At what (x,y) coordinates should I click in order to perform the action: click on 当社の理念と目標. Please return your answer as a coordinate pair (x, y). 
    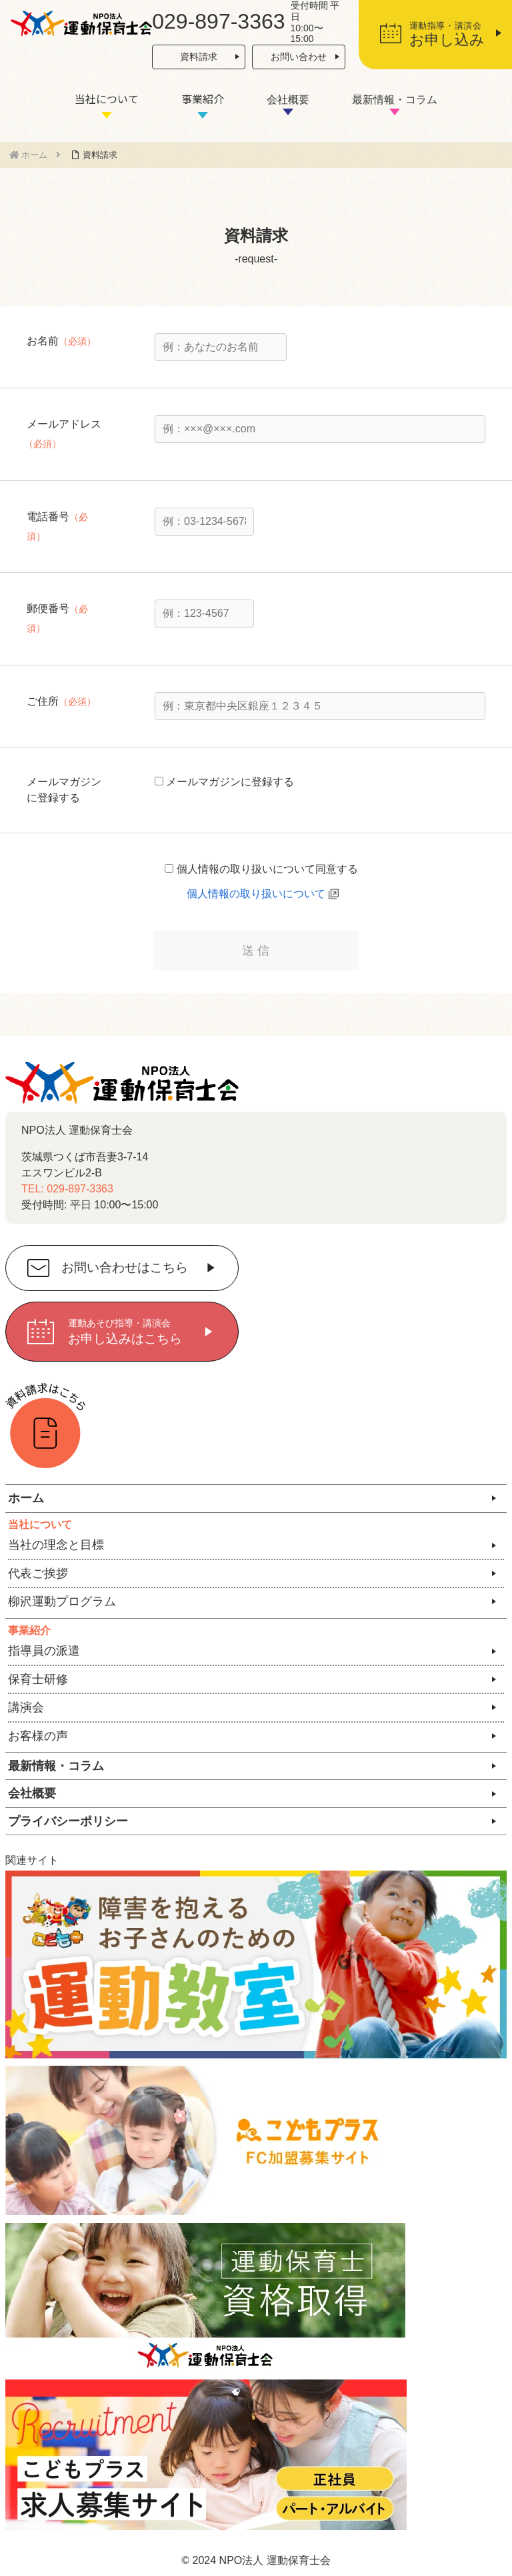
    Looking at the image, I should click on (56, 1544).